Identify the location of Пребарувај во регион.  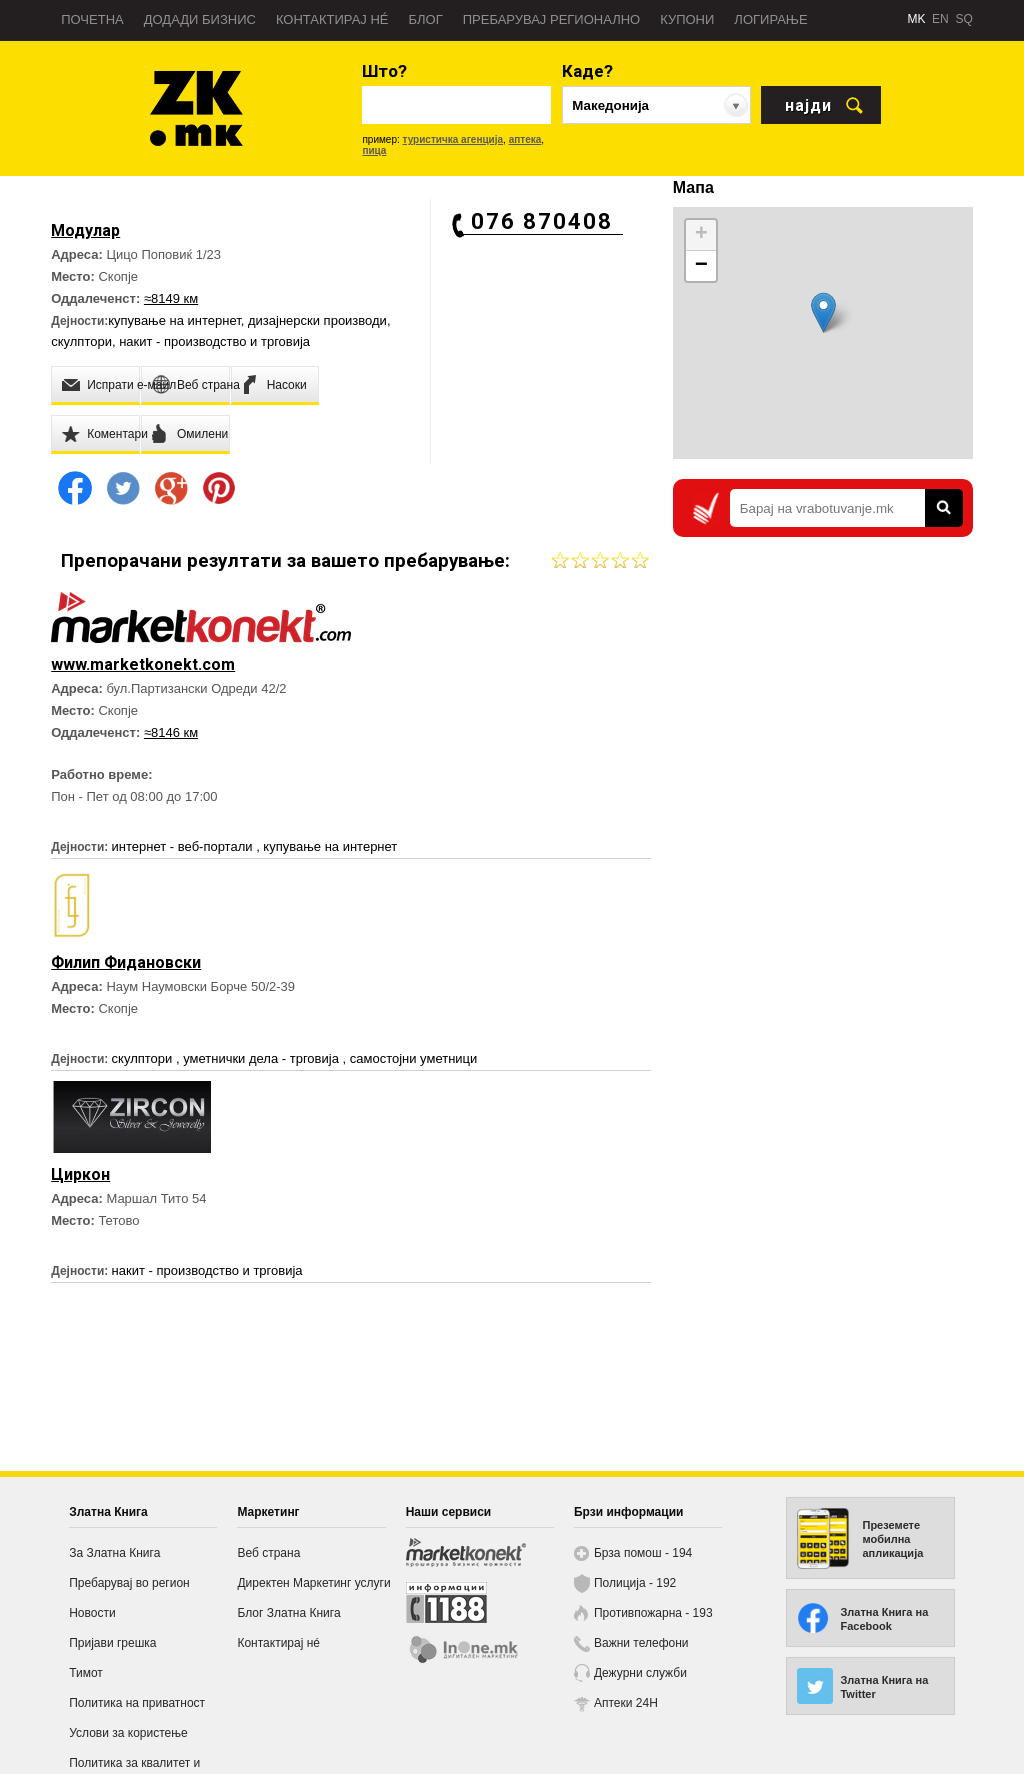
(129, 1583).